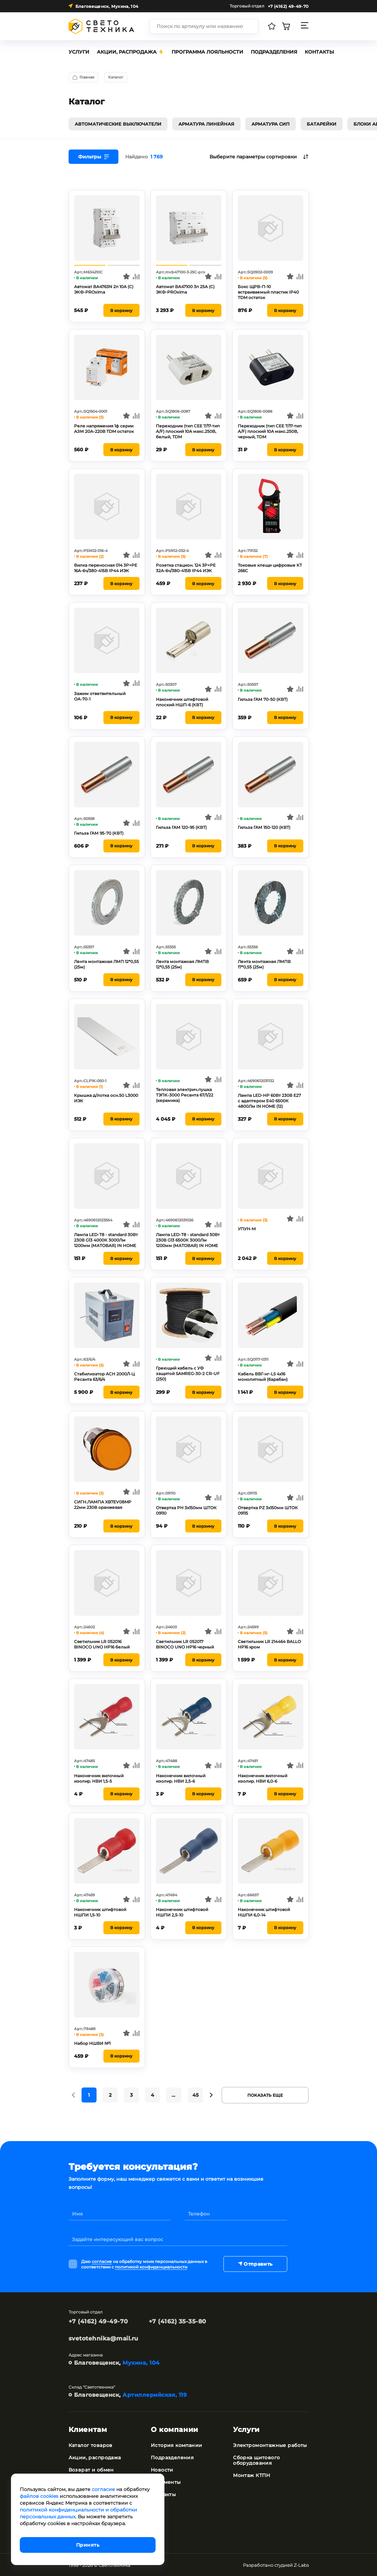  I want to click on Подразделения, so click(172, 2457).